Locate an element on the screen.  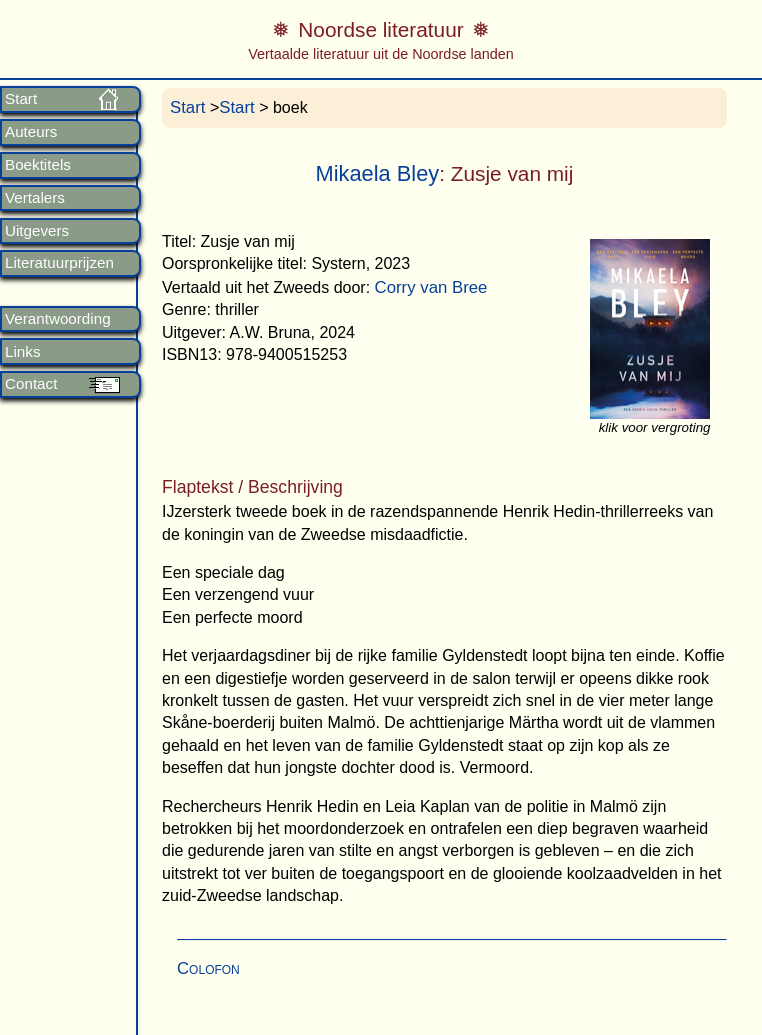
Auteurs is located at coordinates (31, 132).